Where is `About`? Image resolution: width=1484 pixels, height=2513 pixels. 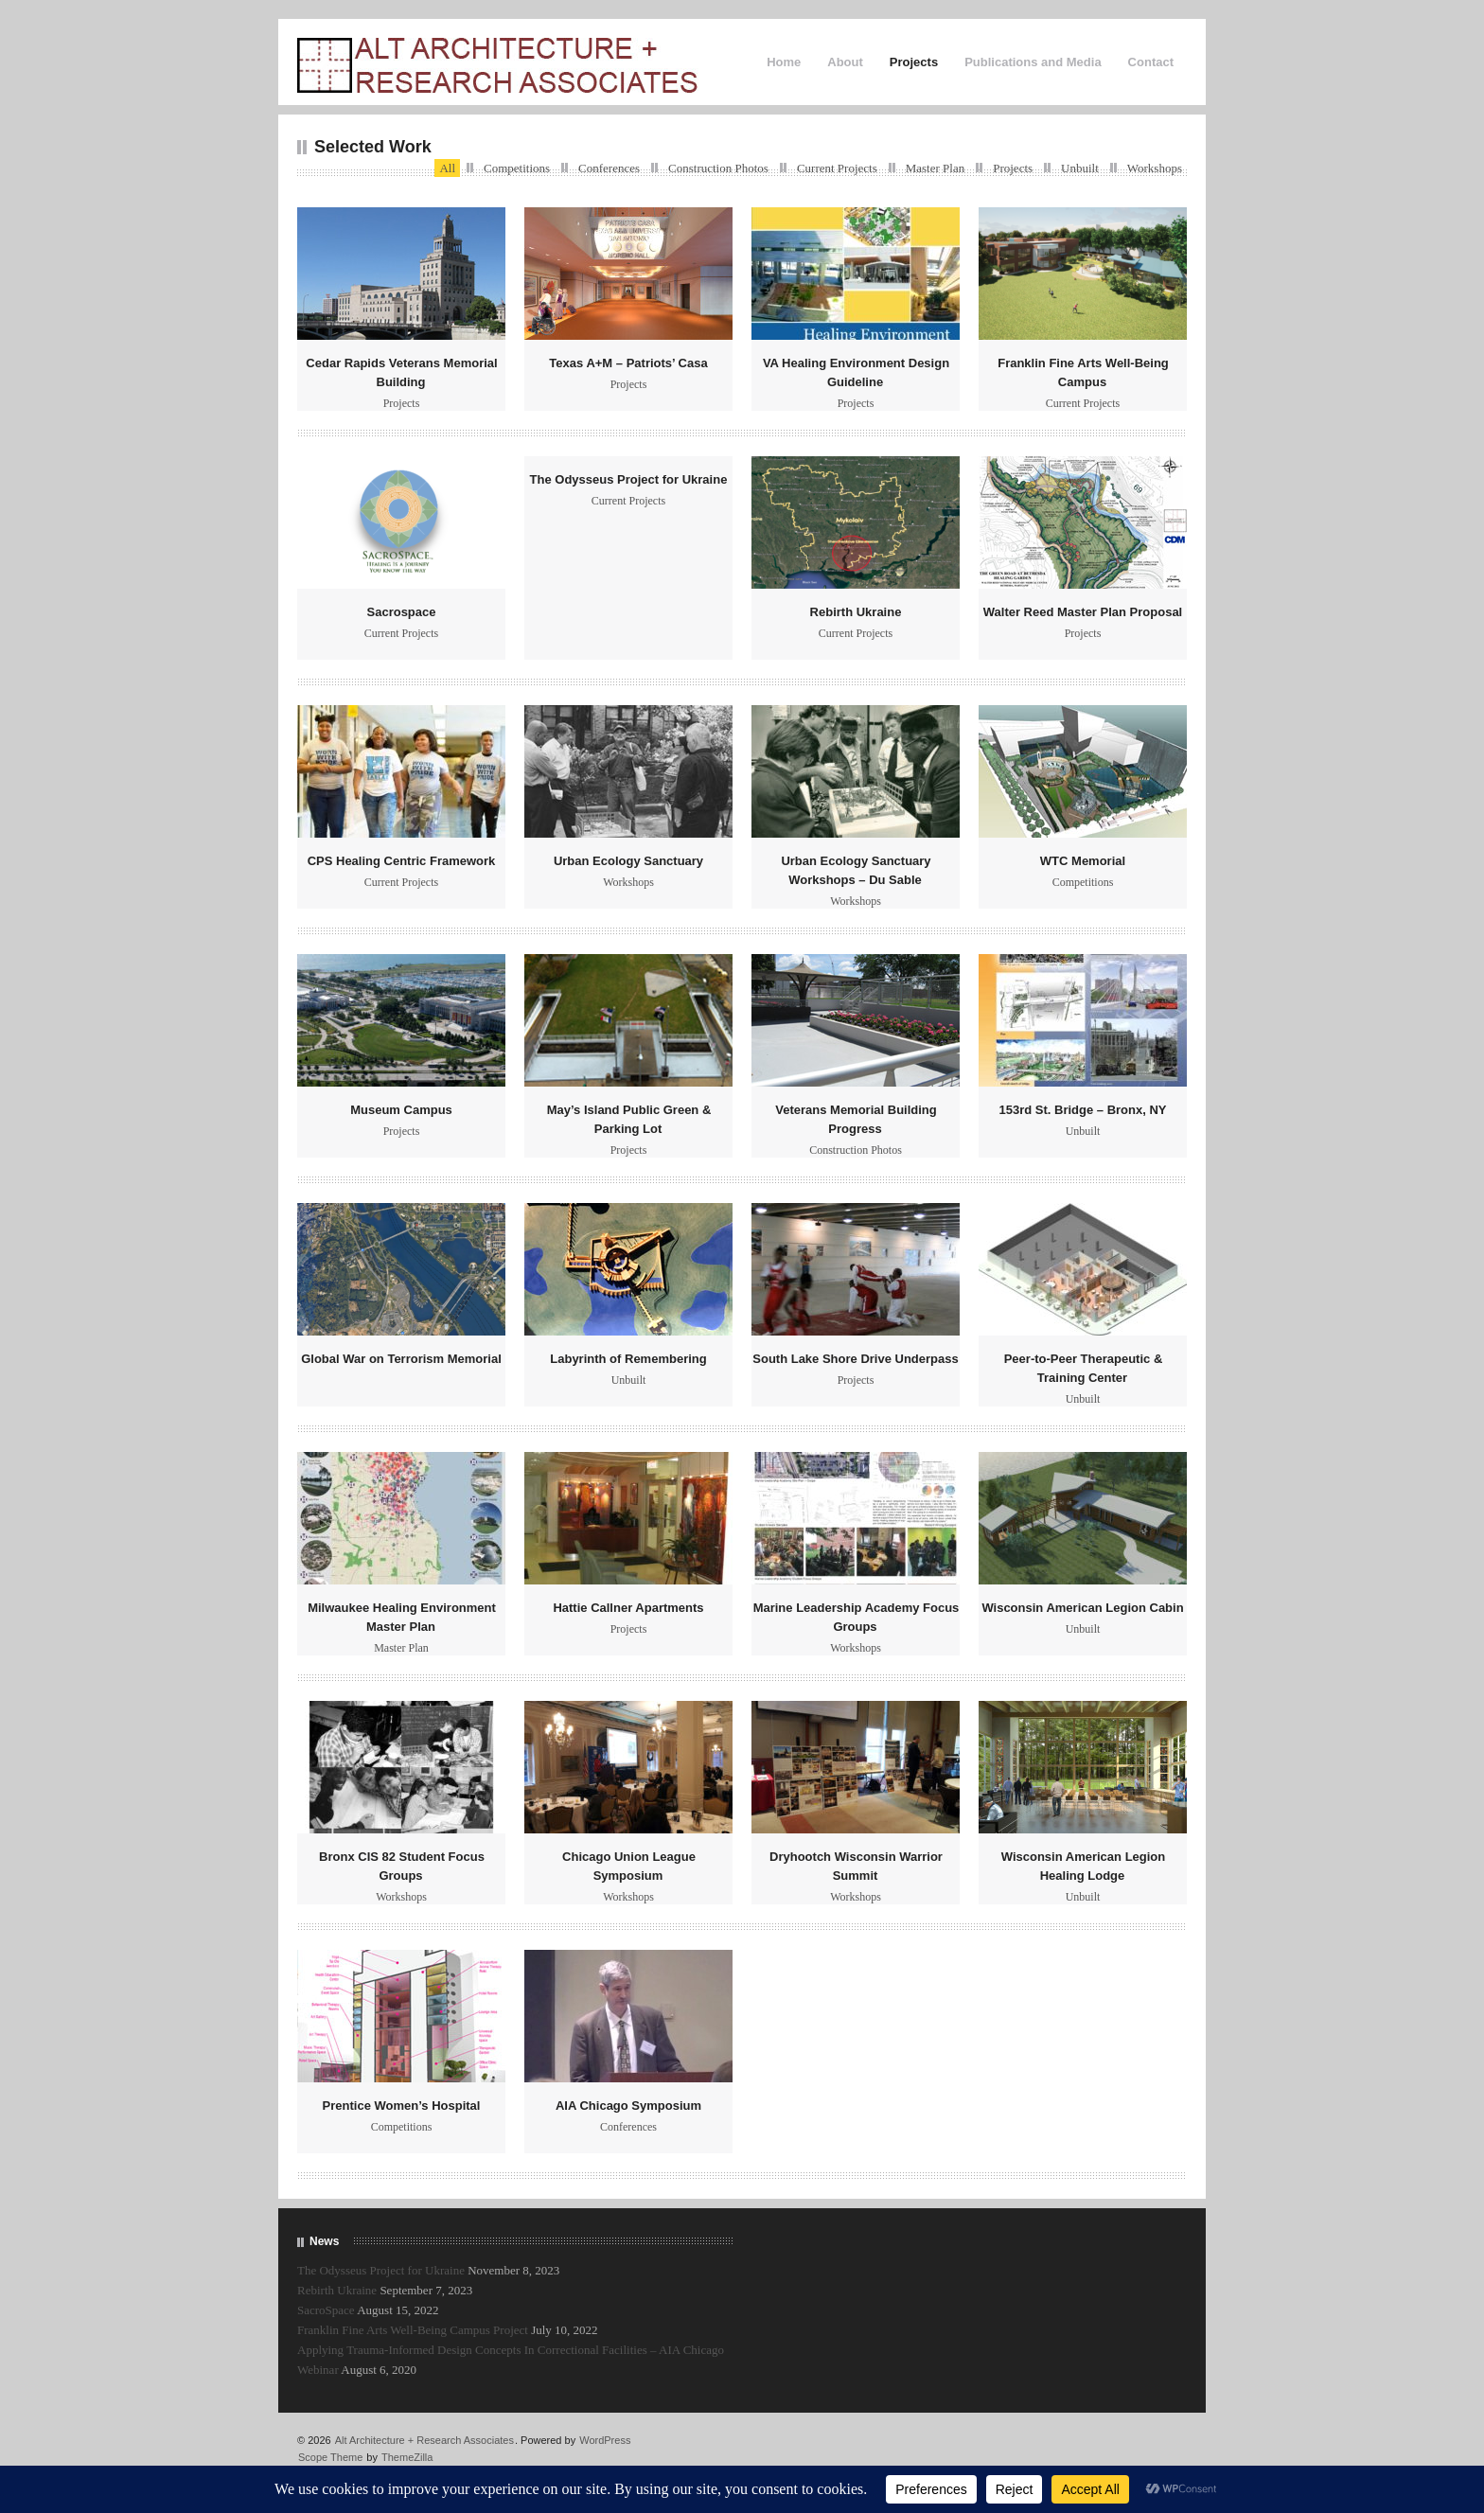
About is located at coordinates (845, 62).